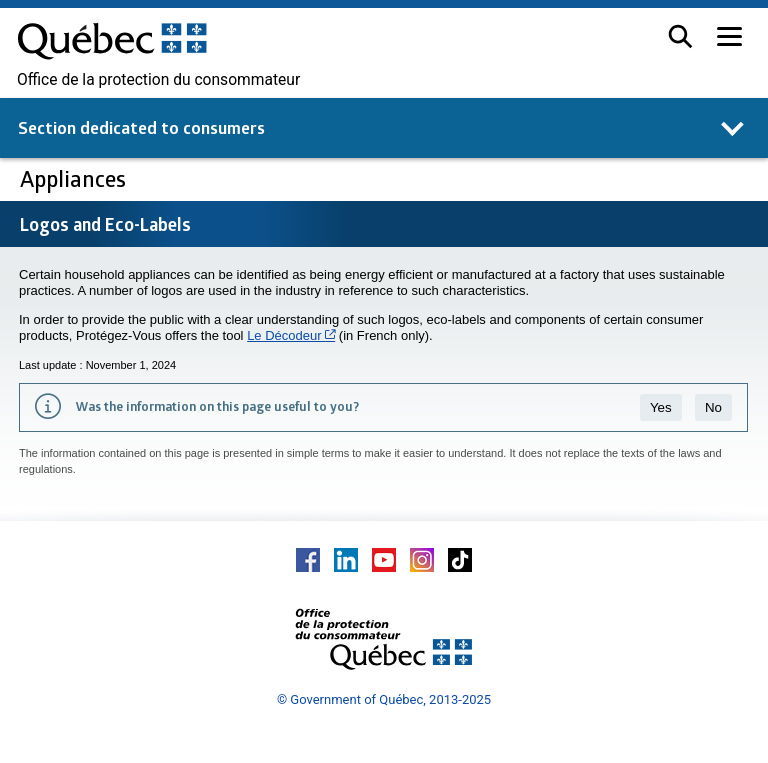 The width and height of the screenshot is (768, 763). Describe the element at coordinates (291, 335) in the screenshot. I see `Le Décodeur` at that location.